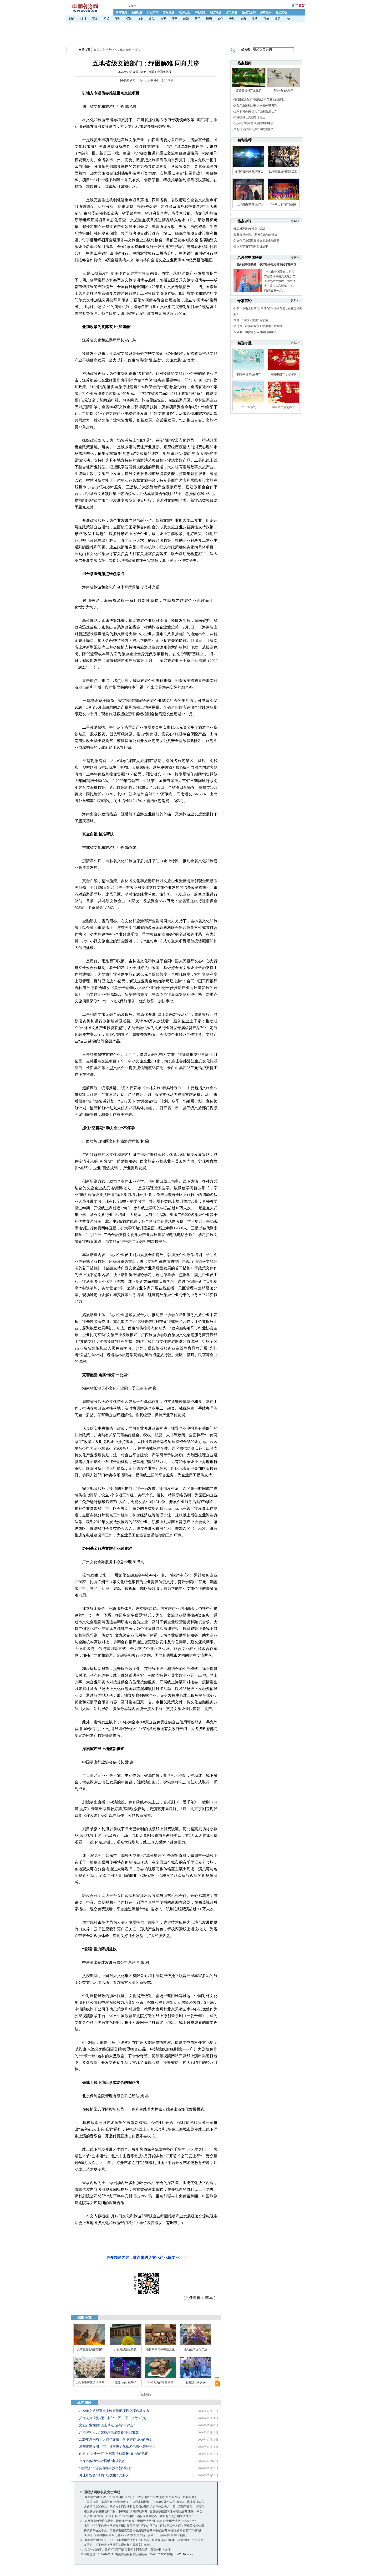 The height and width of the screenshot is (2576, 371). What do you see at coordinates (248, 12) in the screenshot?
I see `食品安全网` at bounding box center [248, 12].